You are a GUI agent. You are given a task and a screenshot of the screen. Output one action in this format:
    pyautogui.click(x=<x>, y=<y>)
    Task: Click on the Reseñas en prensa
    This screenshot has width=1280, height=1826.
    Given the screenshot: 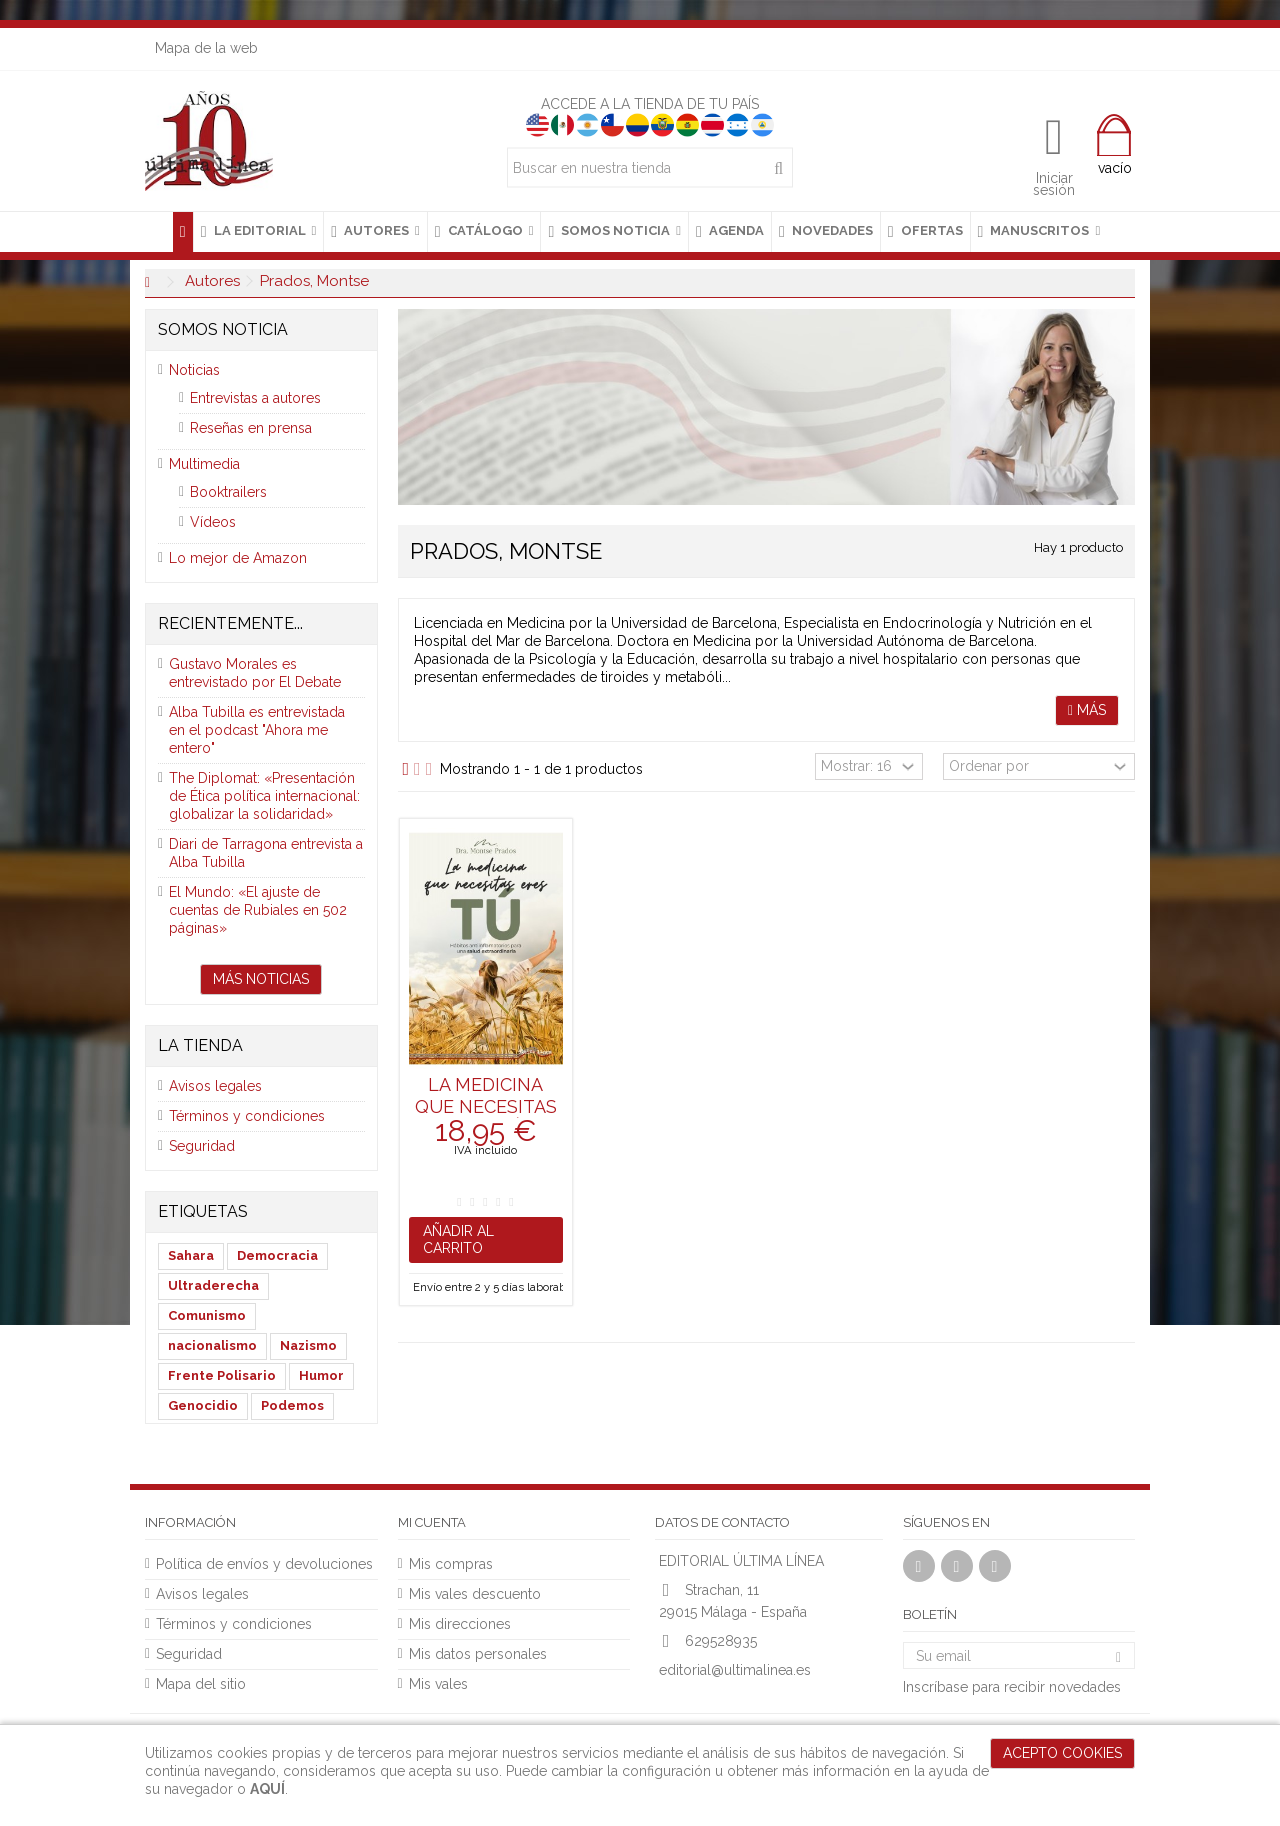 What is the action you would take?
    pyautogui.click(x=251, y=428)
    